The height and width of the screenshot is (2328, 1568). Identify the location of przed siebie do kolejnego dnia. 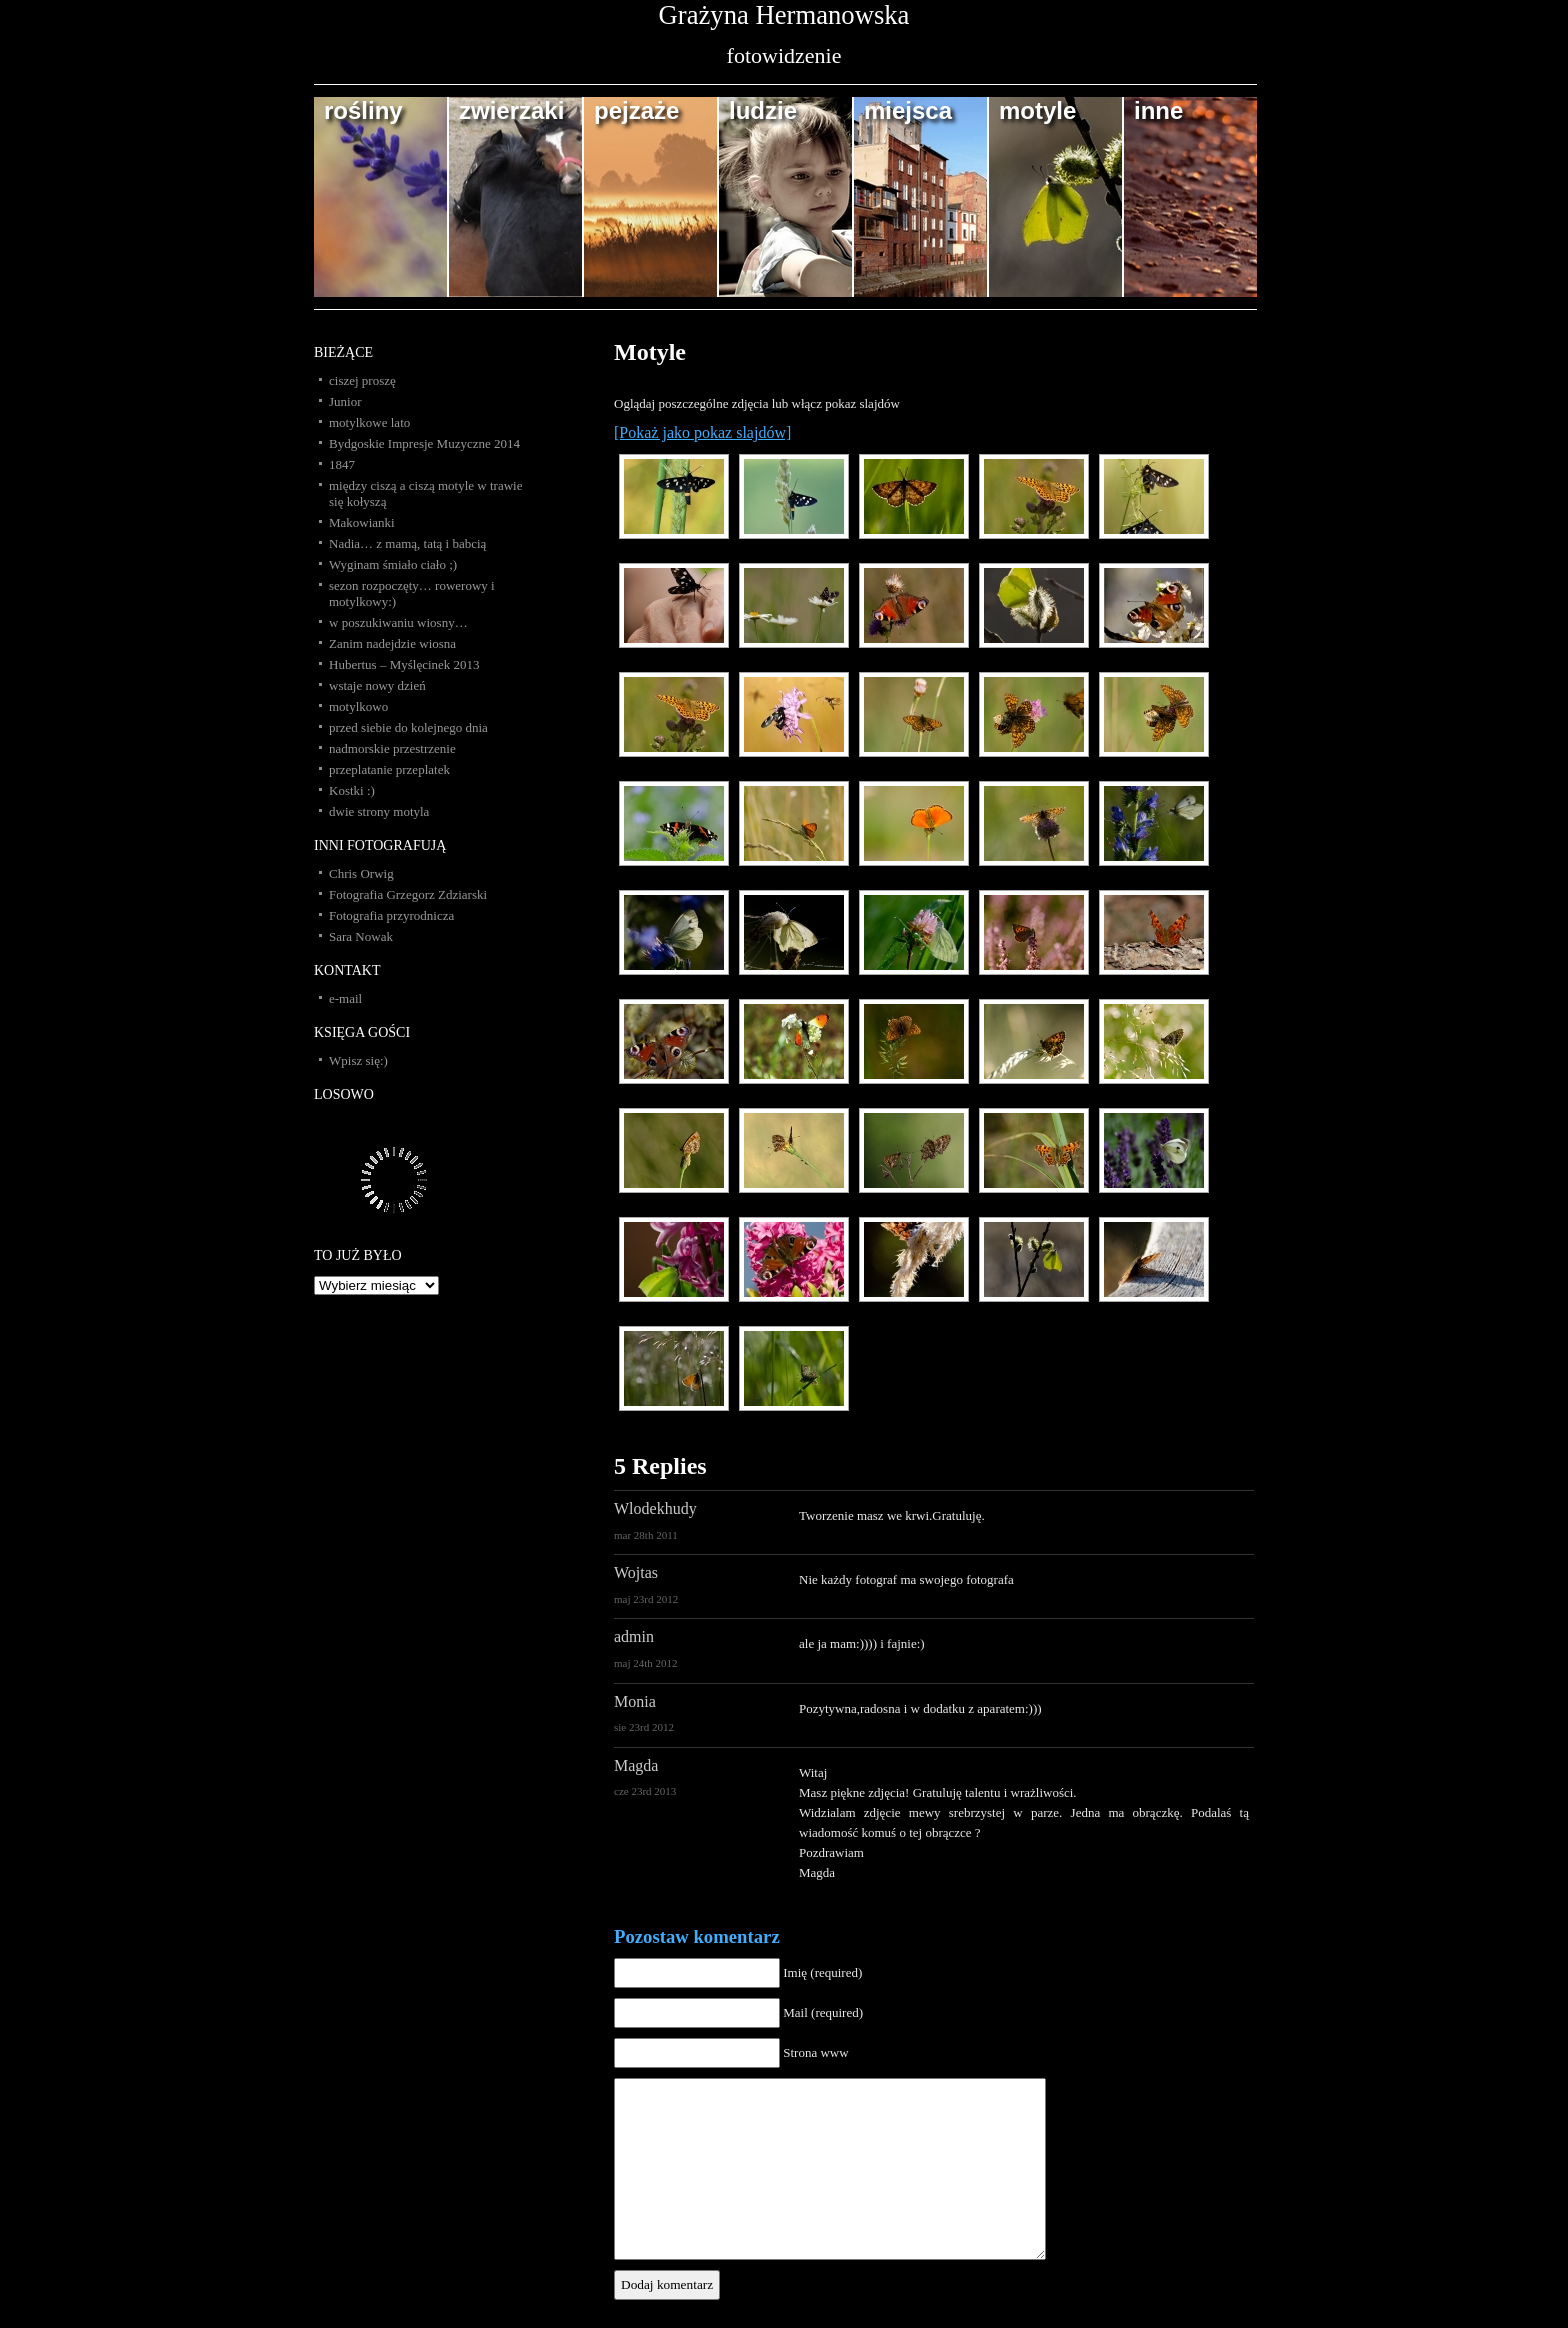
(408, 727).